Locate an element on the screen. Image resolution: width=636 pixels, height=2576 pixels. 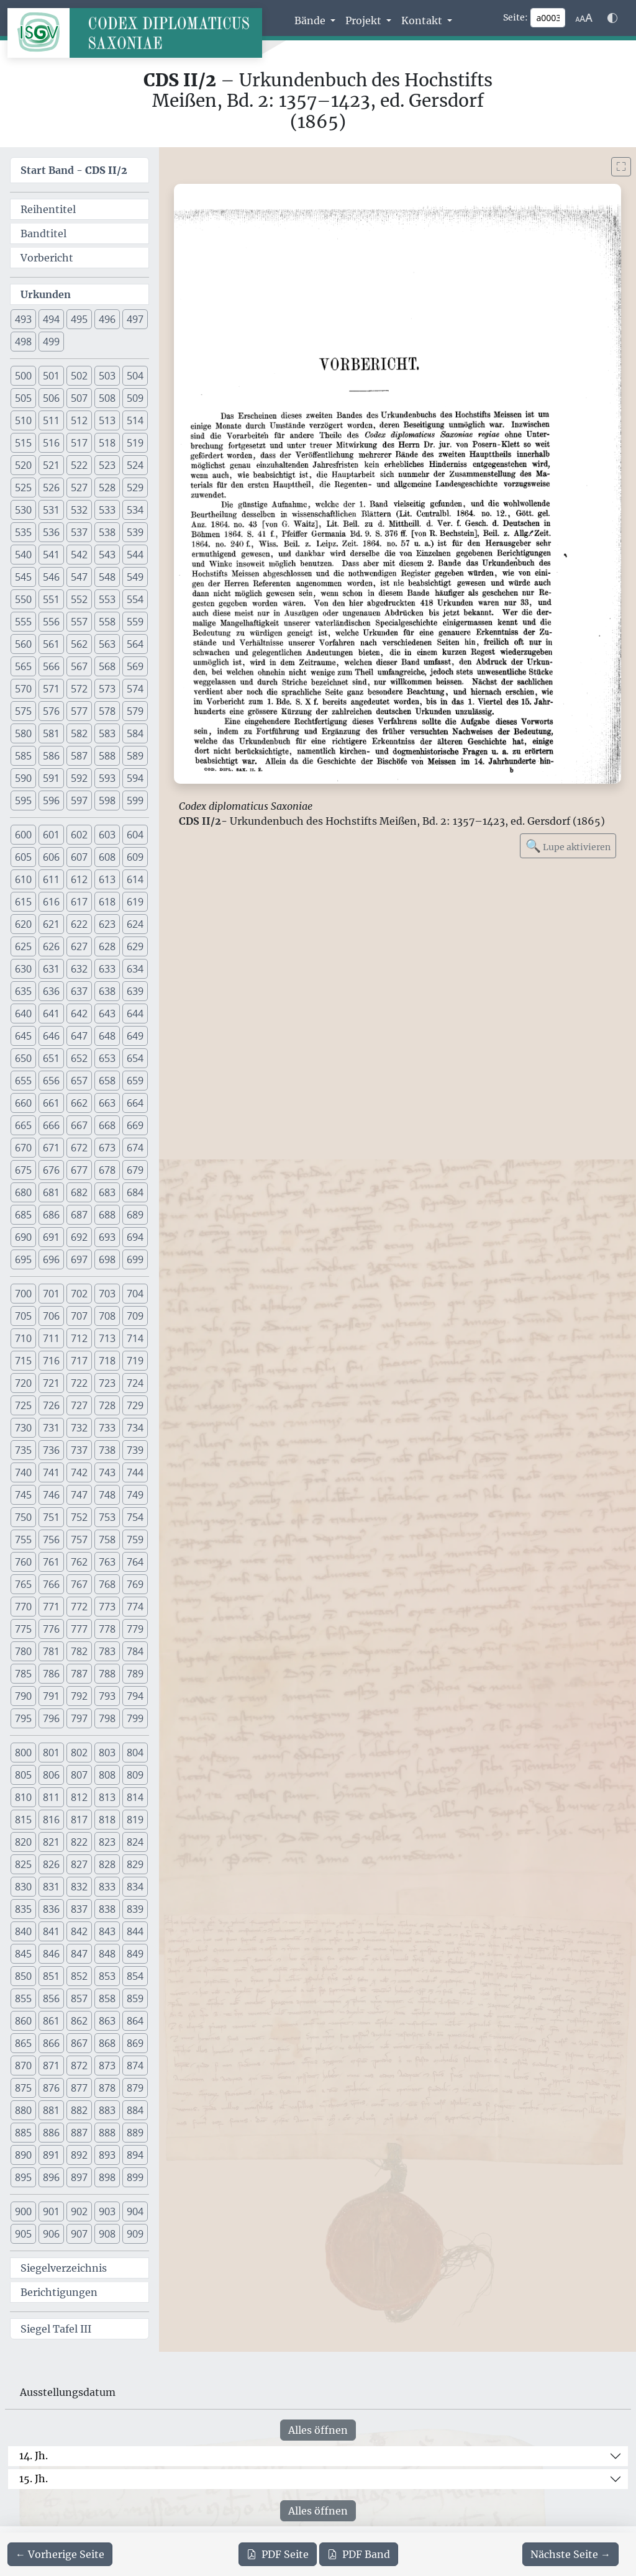
823 [button] is located at coordinates (107, 1842).